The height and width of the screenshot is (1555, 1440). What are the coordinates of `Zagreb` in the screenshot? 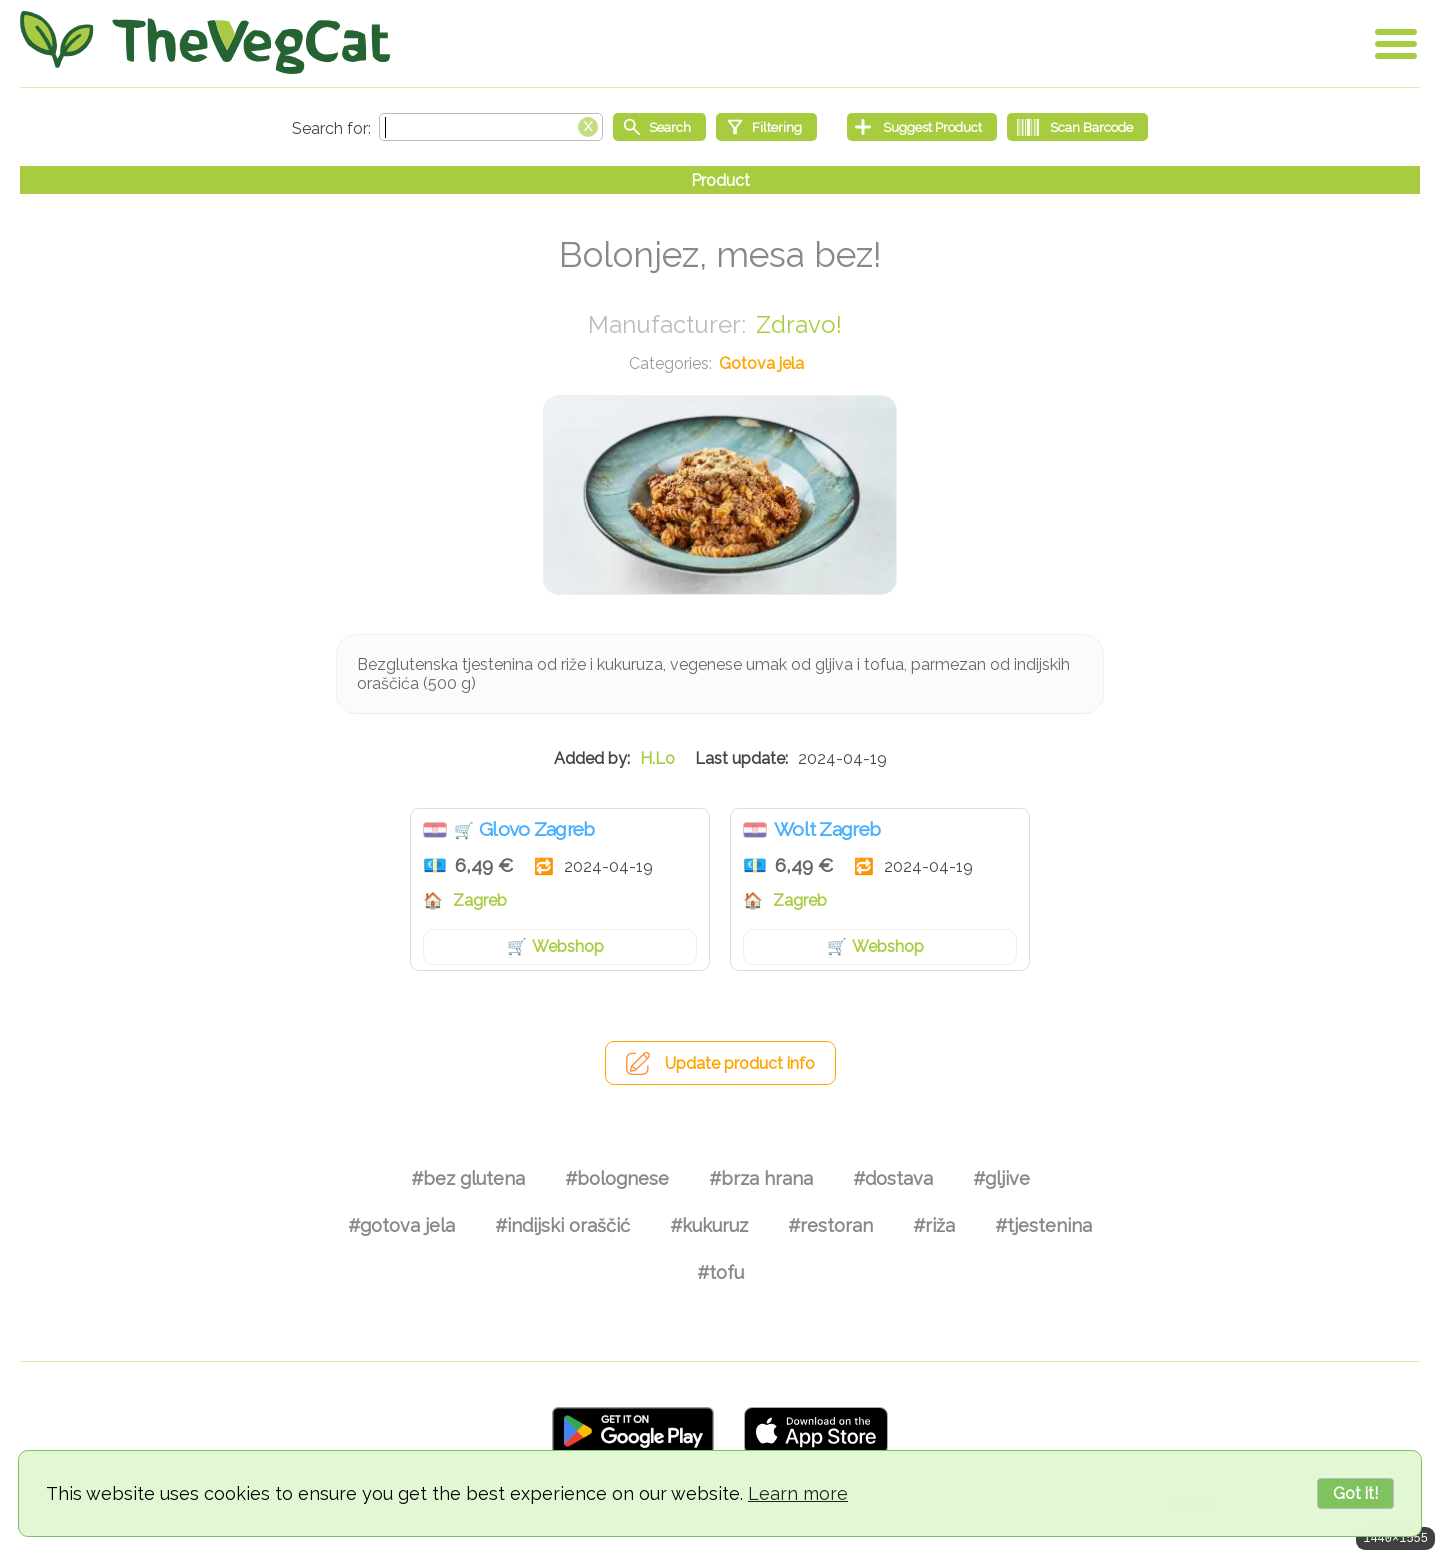 It's located at (480, 900).